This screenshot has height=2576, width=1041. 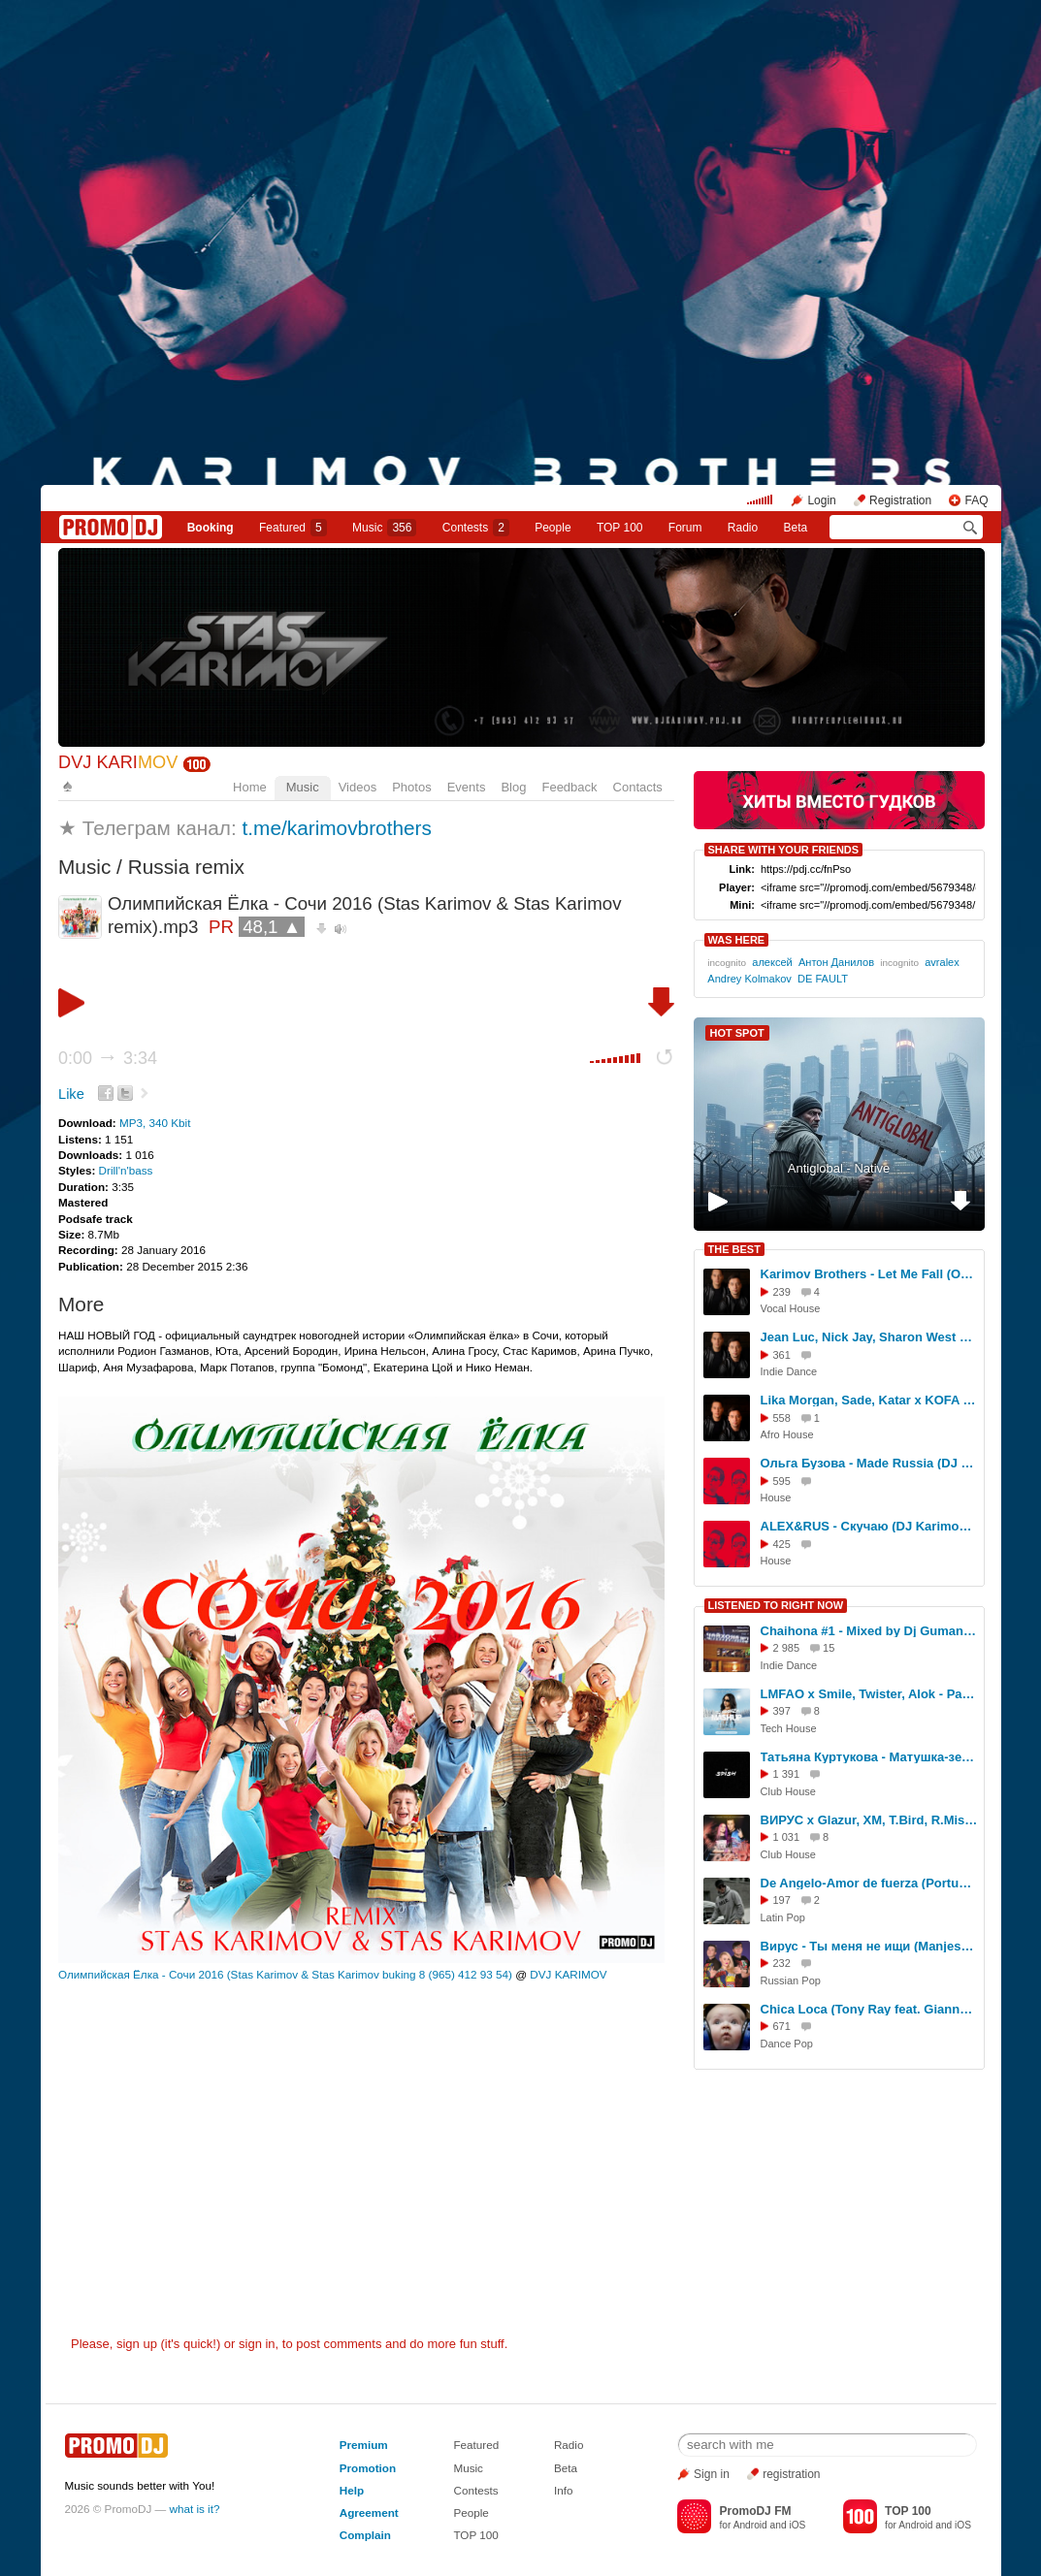 I want to click on Сontests, so click(x=475, y=527).